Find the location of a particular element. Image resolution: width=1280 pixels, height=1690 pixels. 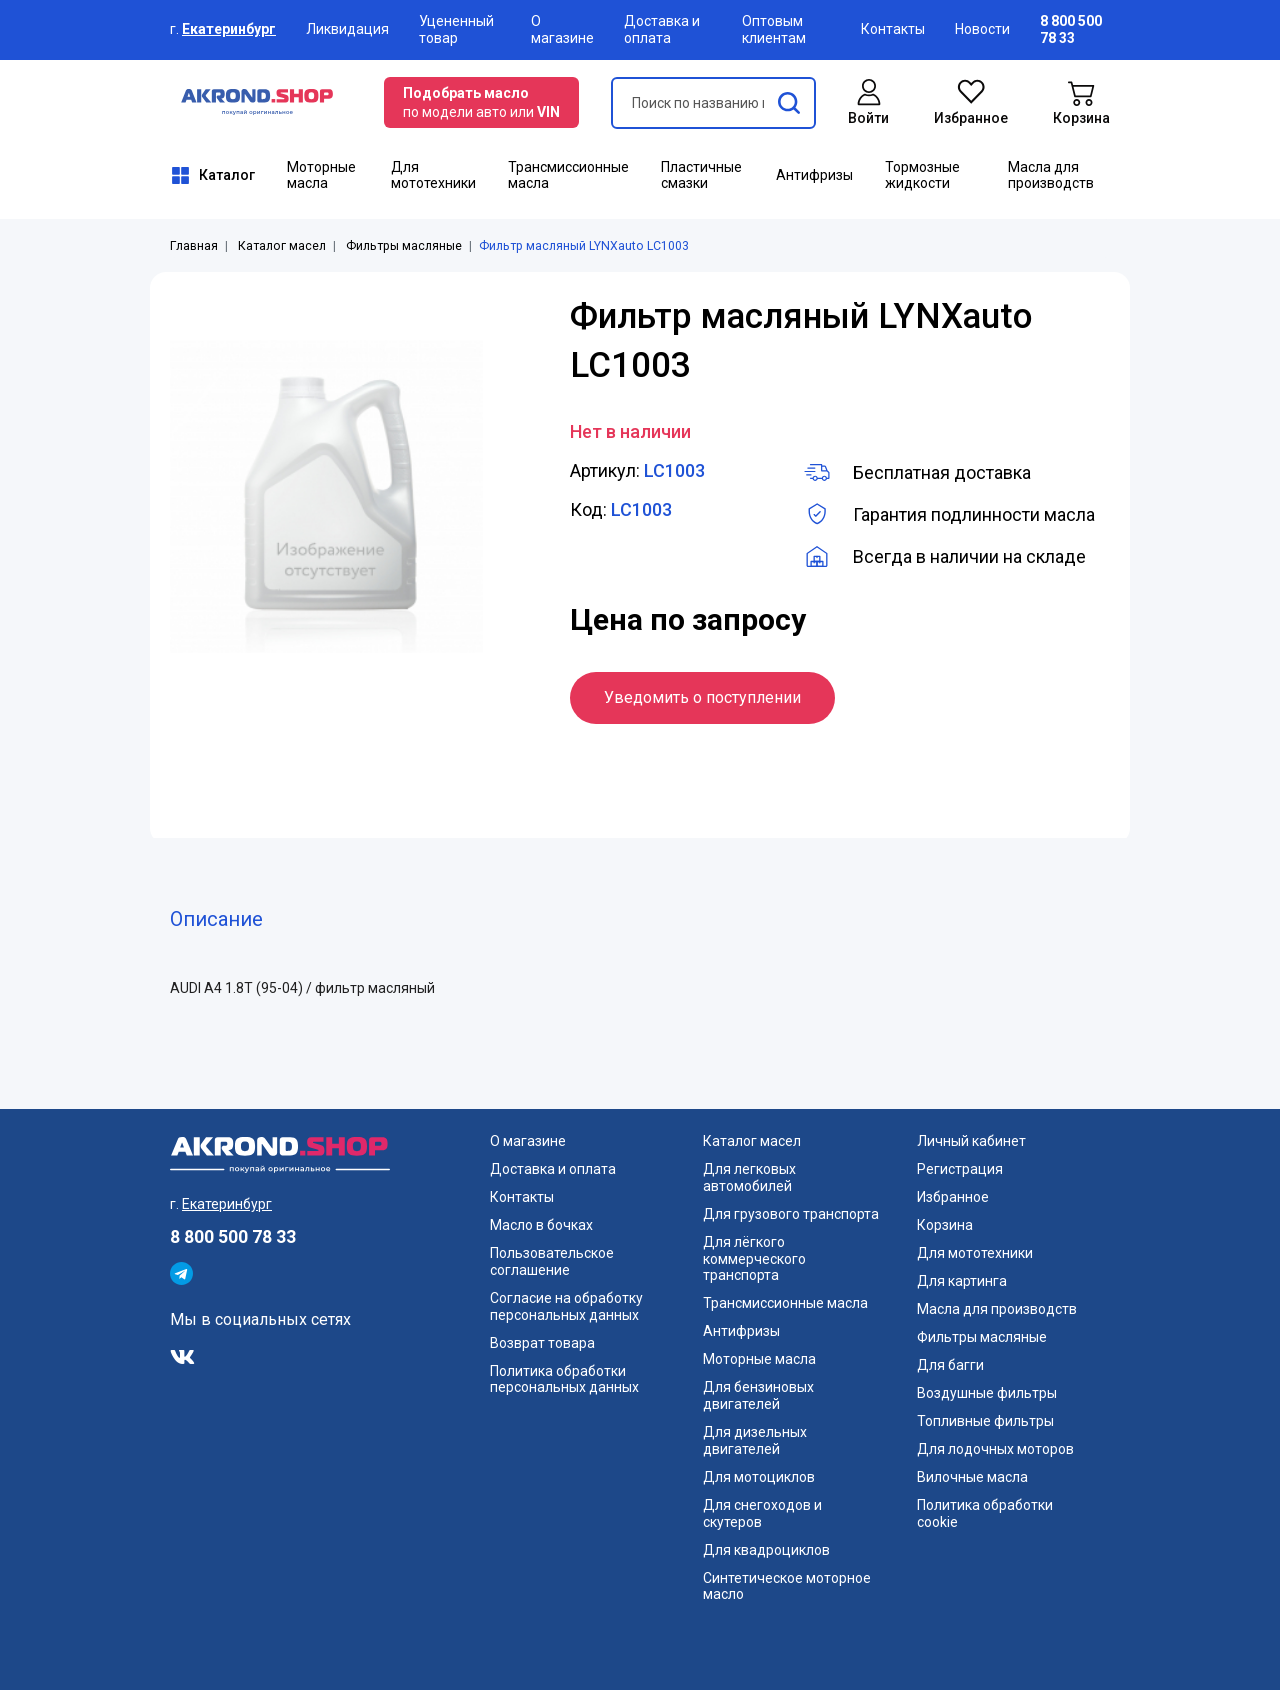

Масла для производств is located at coordinates (1051, 175).